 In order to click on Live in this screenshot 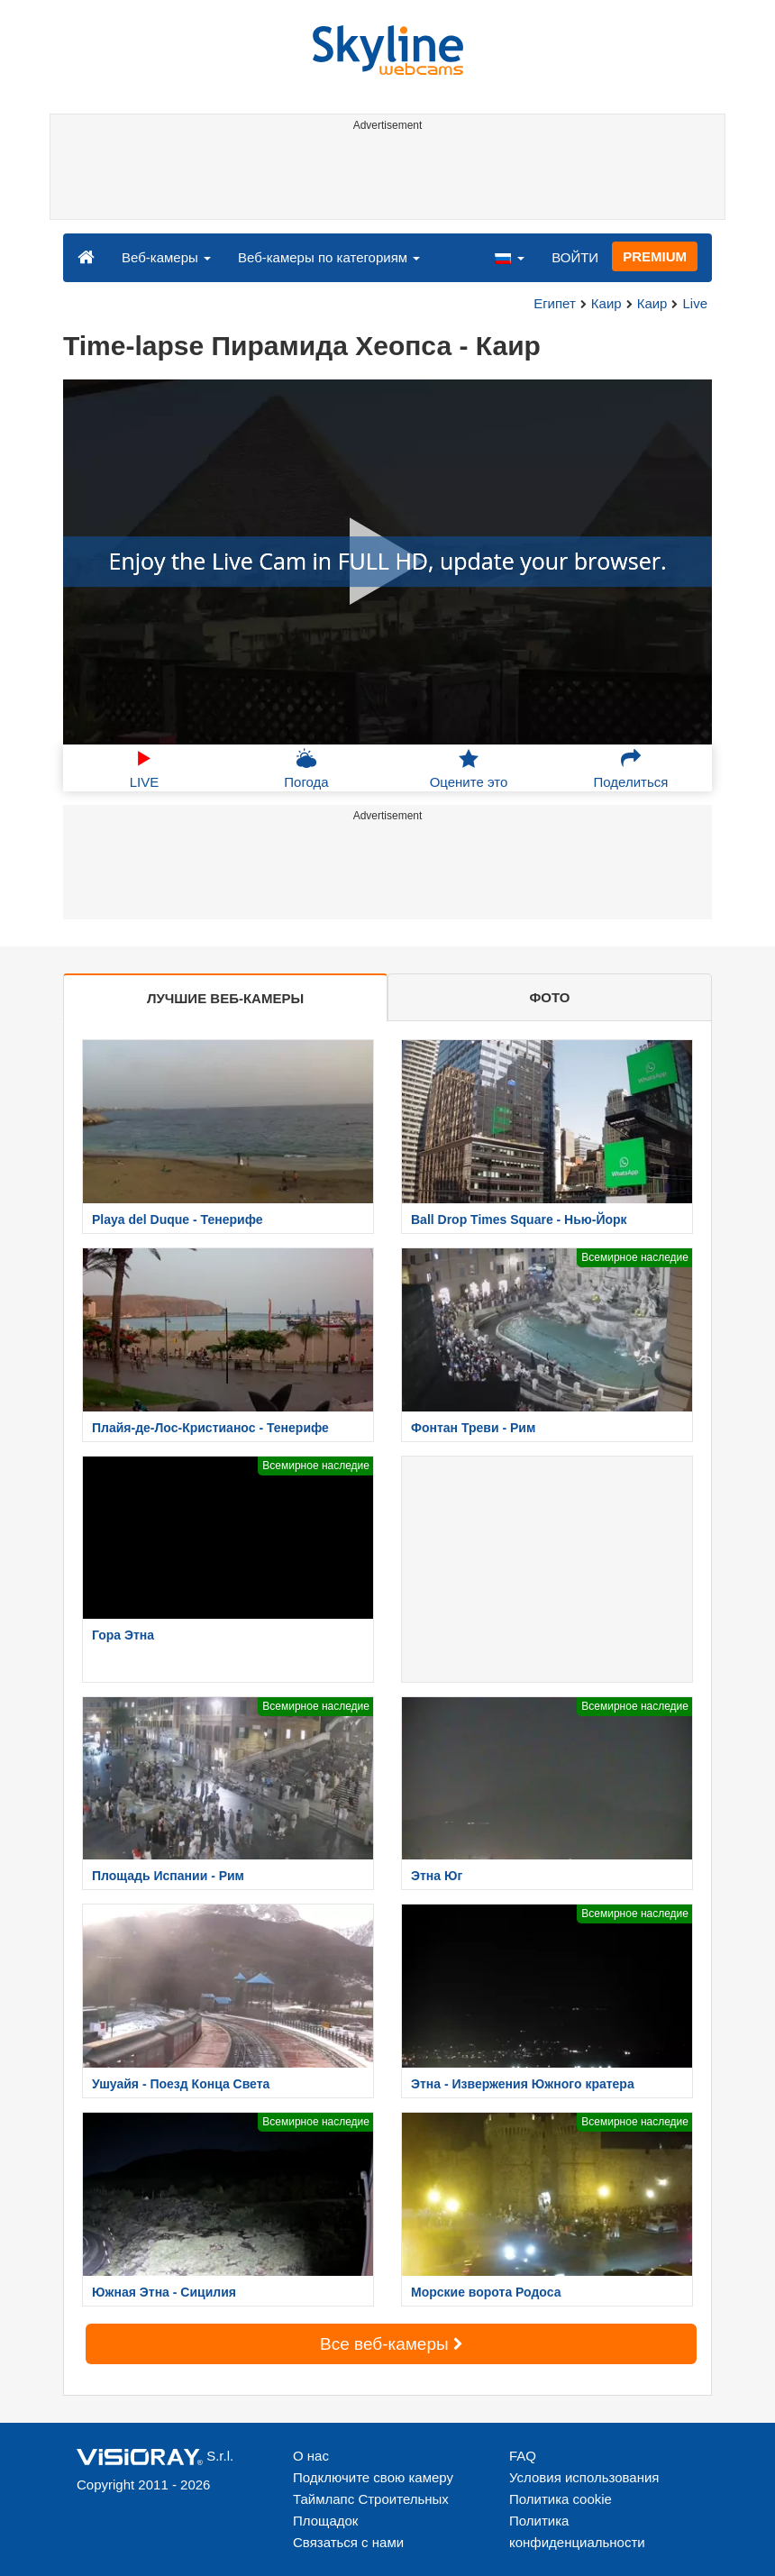, I will do `click(694, 303)`.